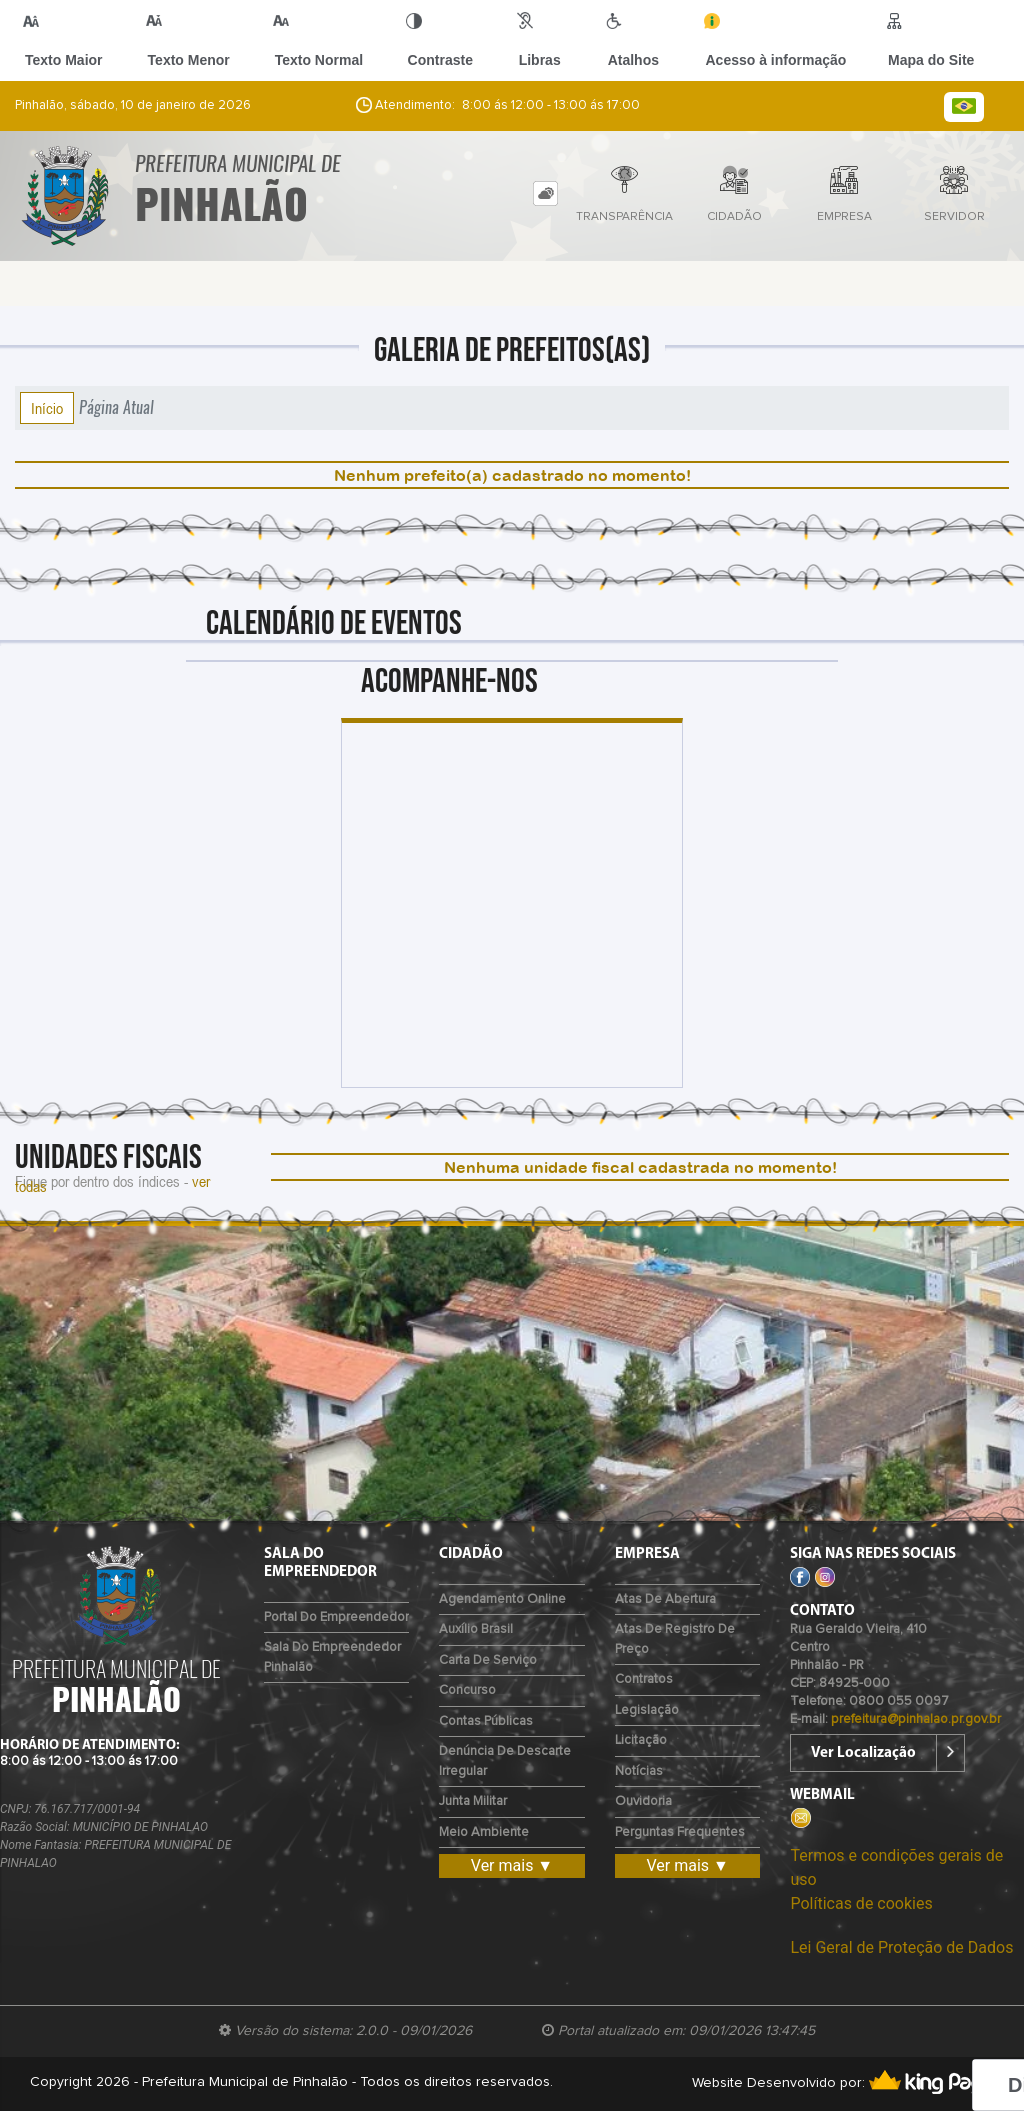 This screenshot has width=1024, height=2111. What do you see at coordinates (47, 408) in the screenshot?
I see `Início` at bounding box center [47, 408].